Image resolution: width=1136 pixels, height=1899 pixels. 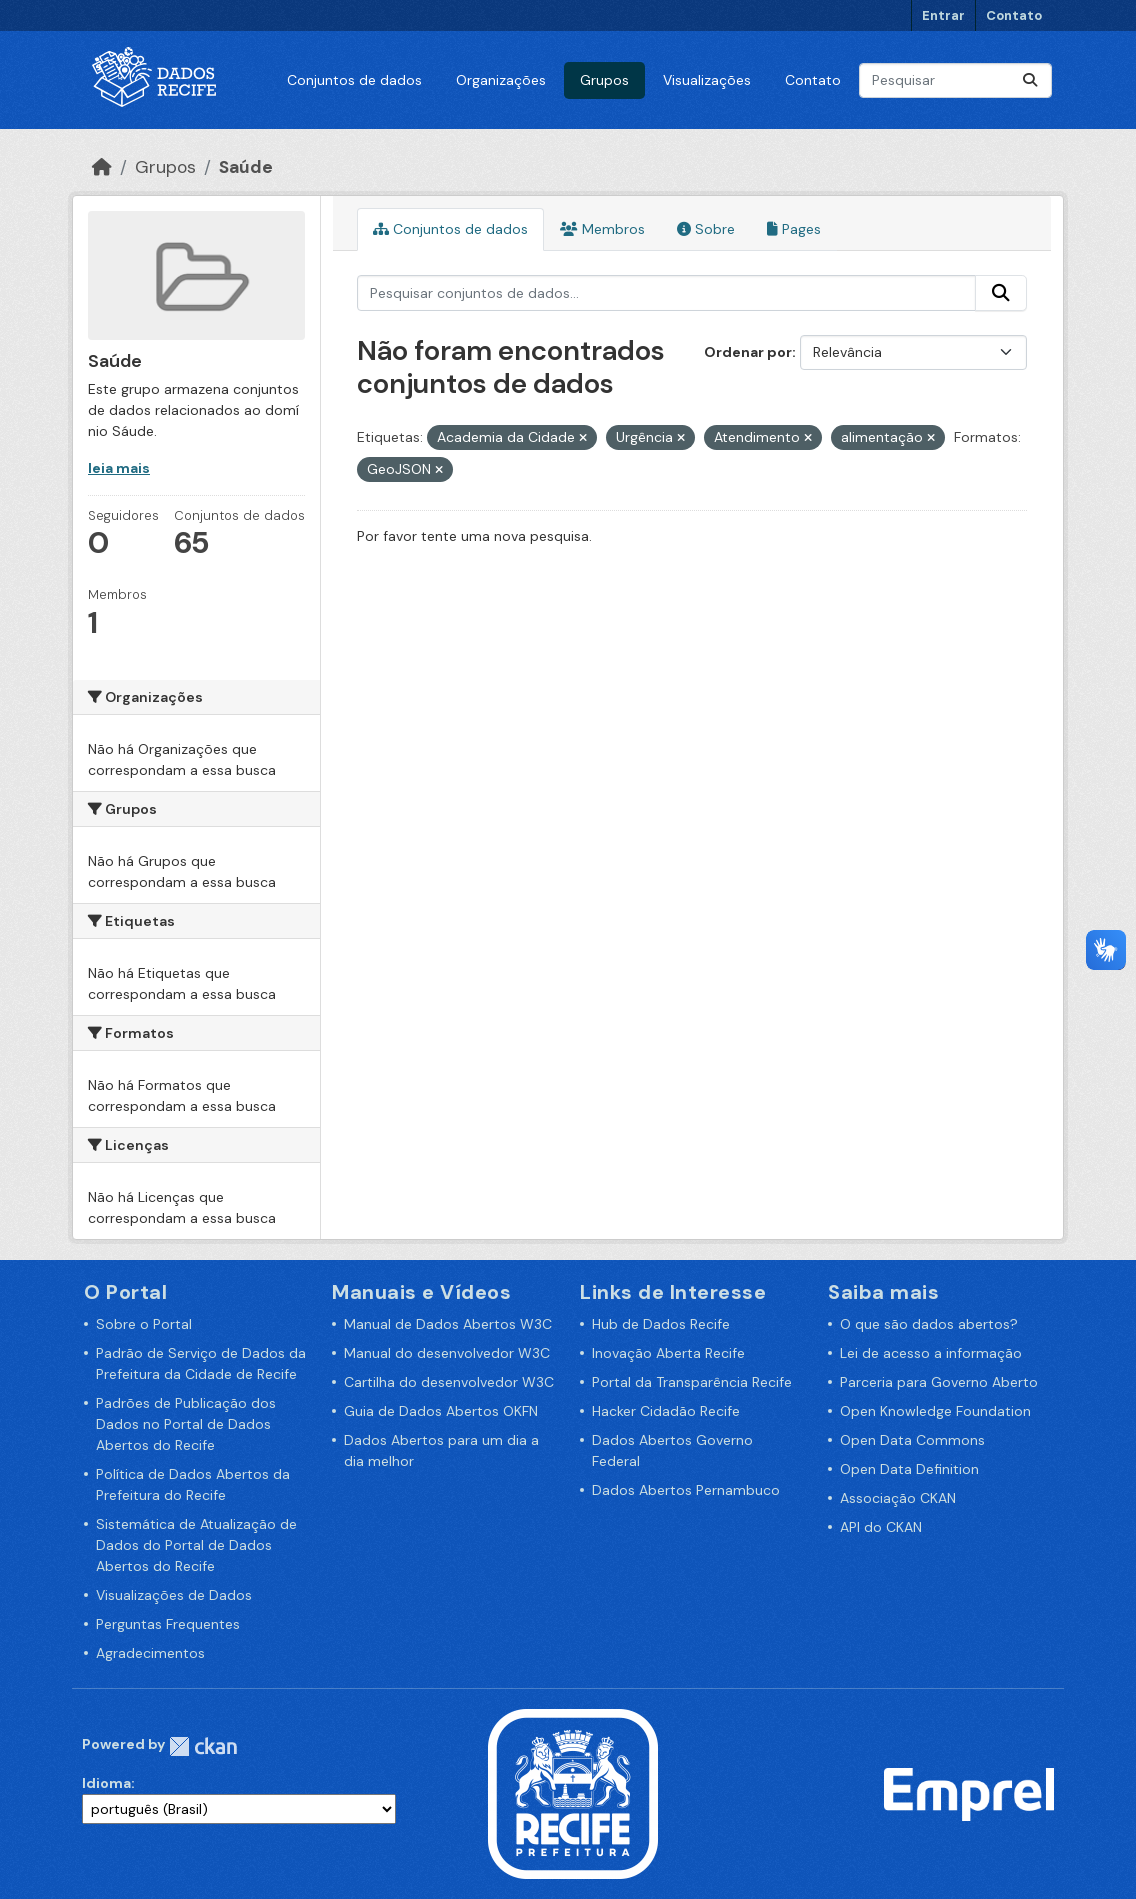 I want to click on Manual de Dados Abertos W3C, so click(x=448, y=1324).